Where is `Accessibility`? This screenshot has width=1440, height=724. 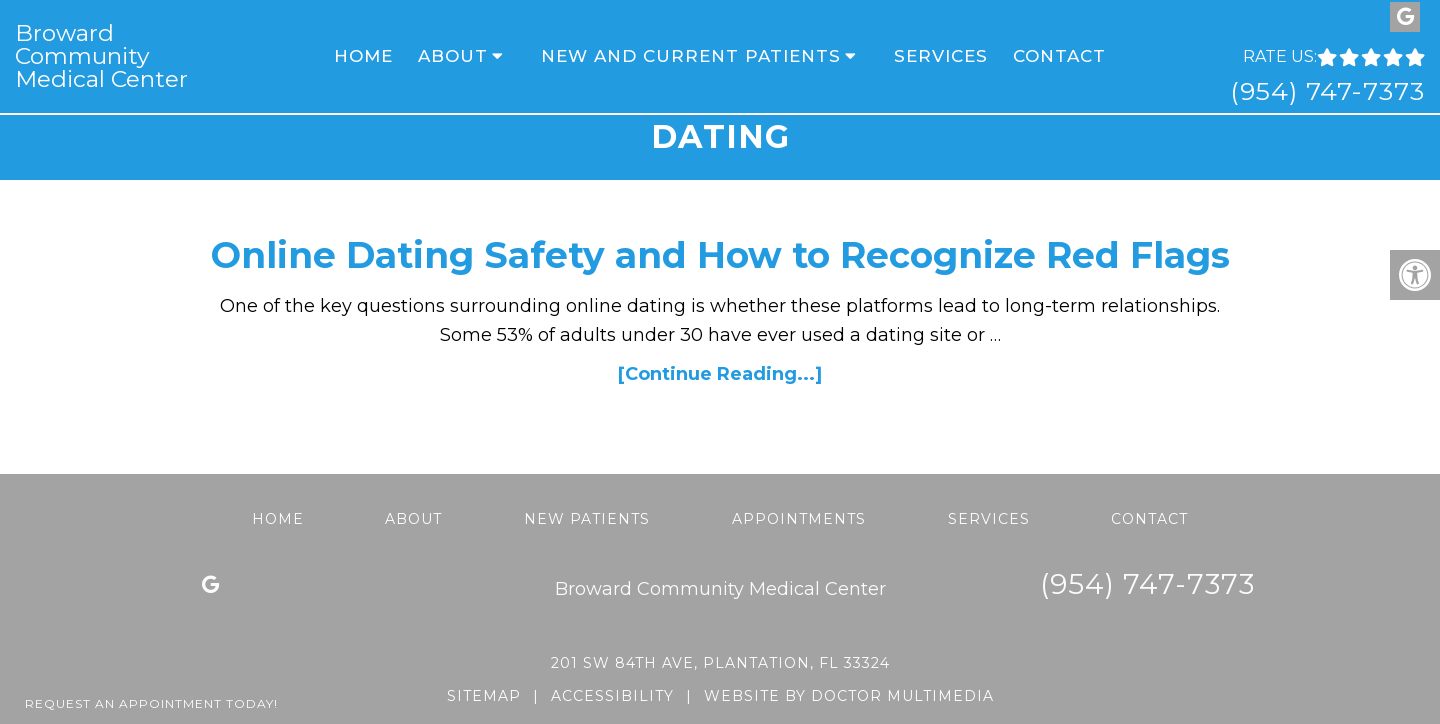 Accessibility is located at coordinates (612, 696).